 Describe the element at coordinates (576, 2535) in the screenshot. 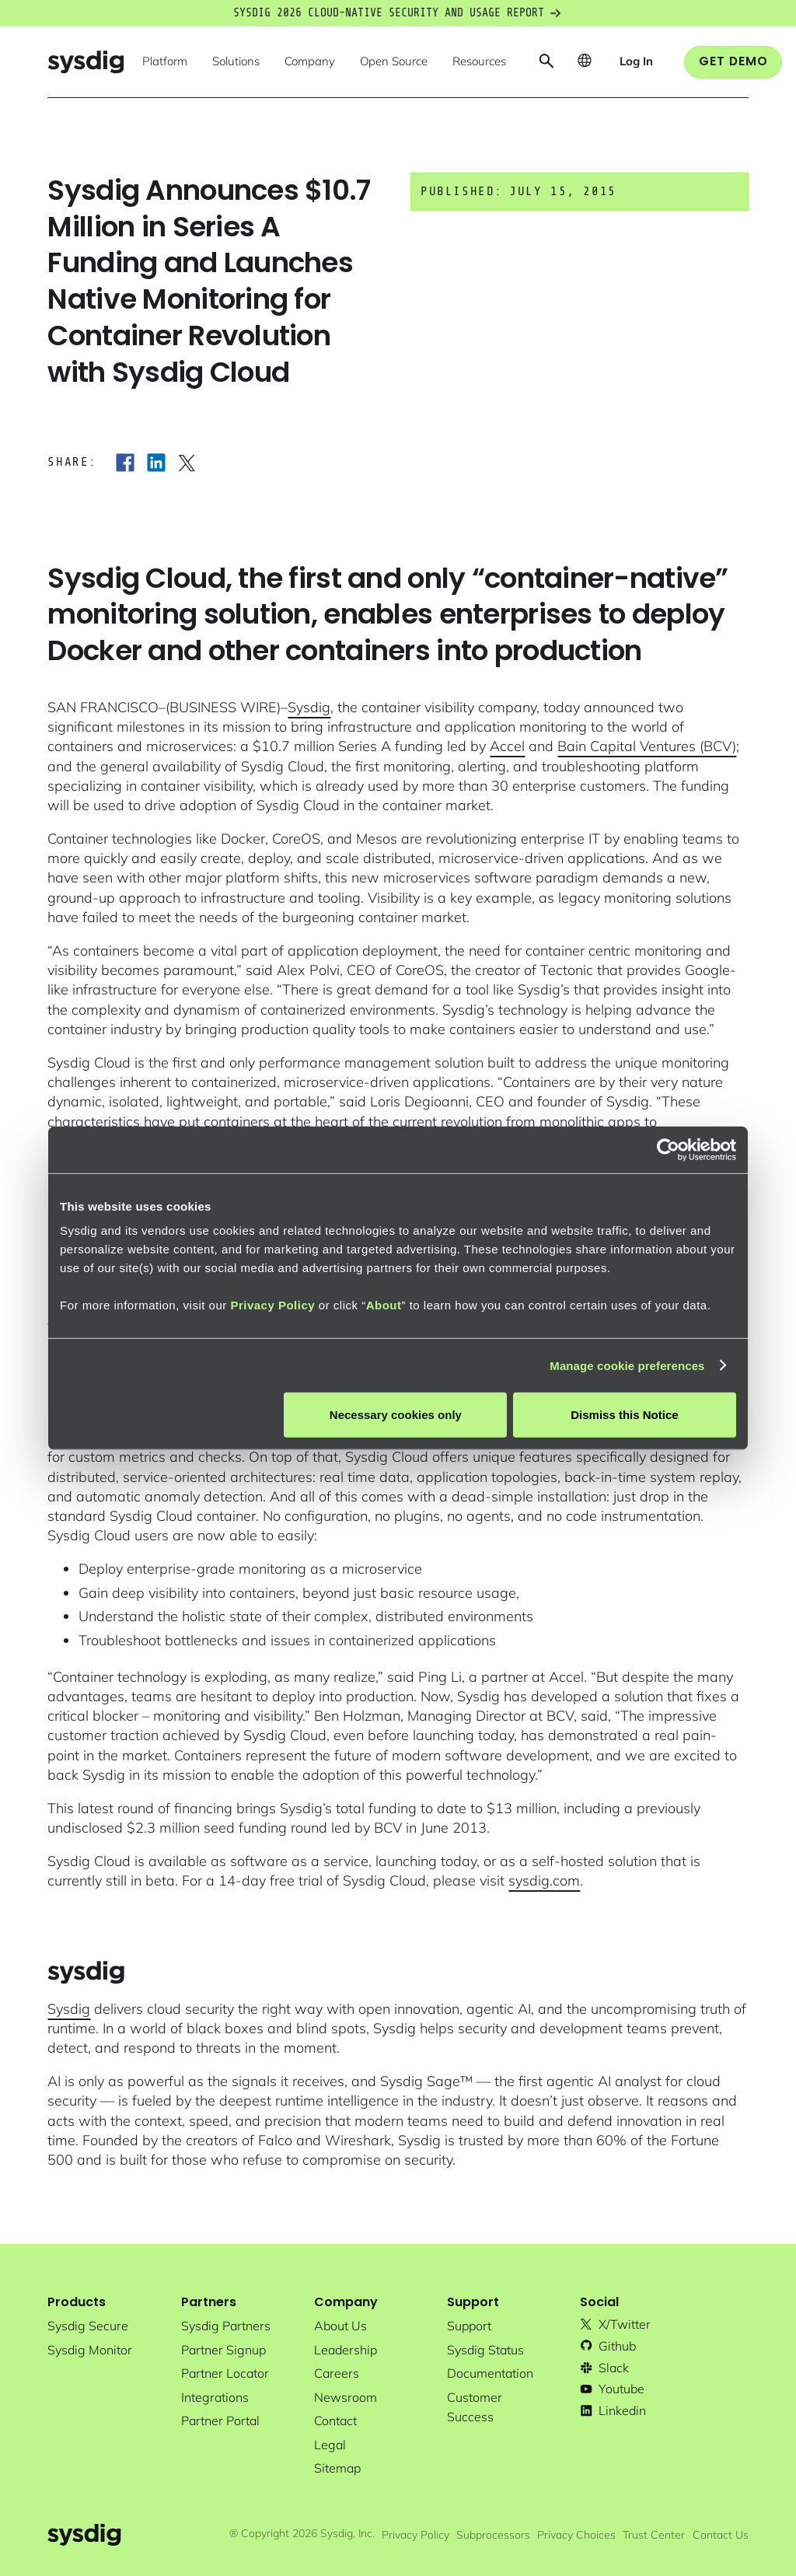

I see `Privacy Choices` at that location.